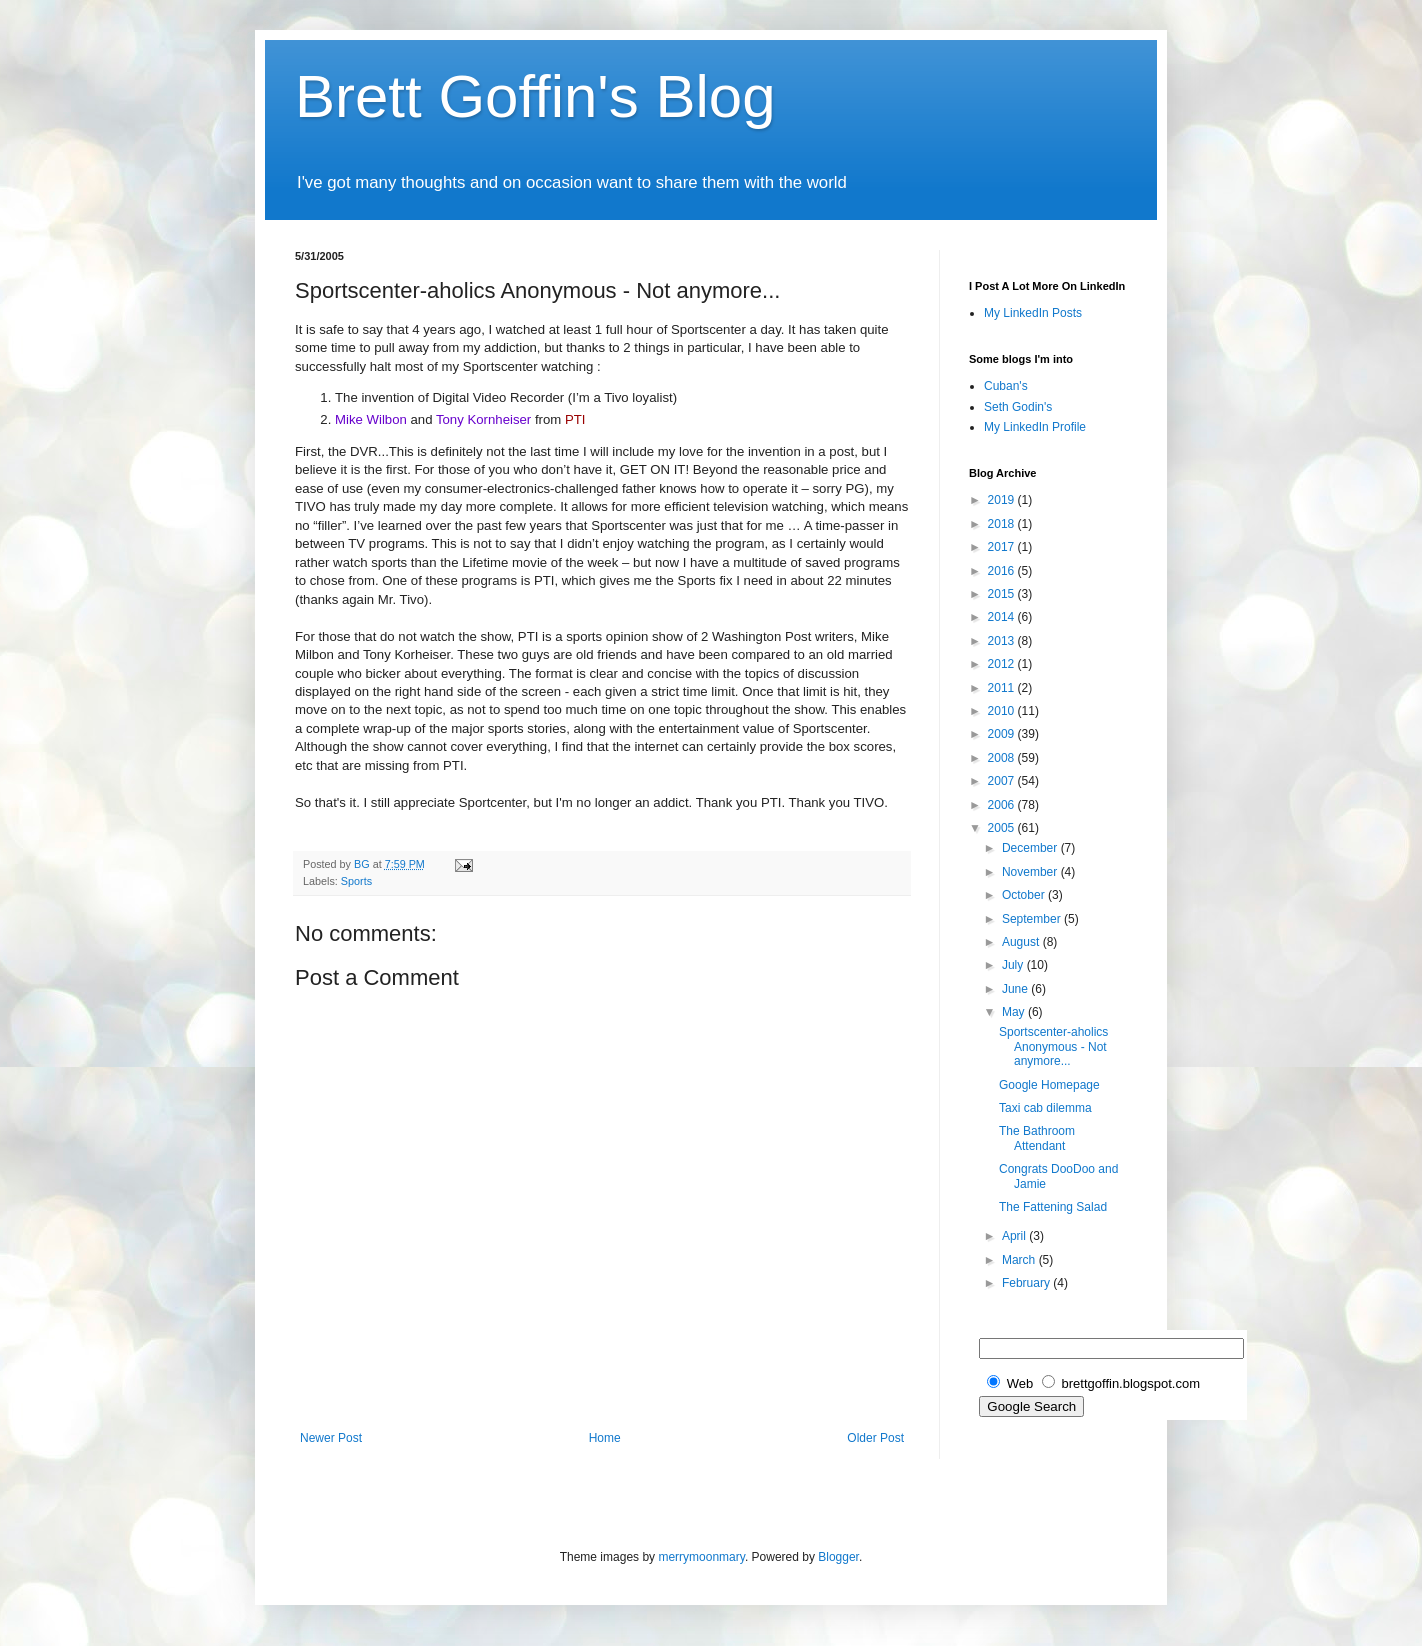  What do you see at coordinates (356, 881) in the screenshot?
I see `Sports` at bounding box center [356, 881].